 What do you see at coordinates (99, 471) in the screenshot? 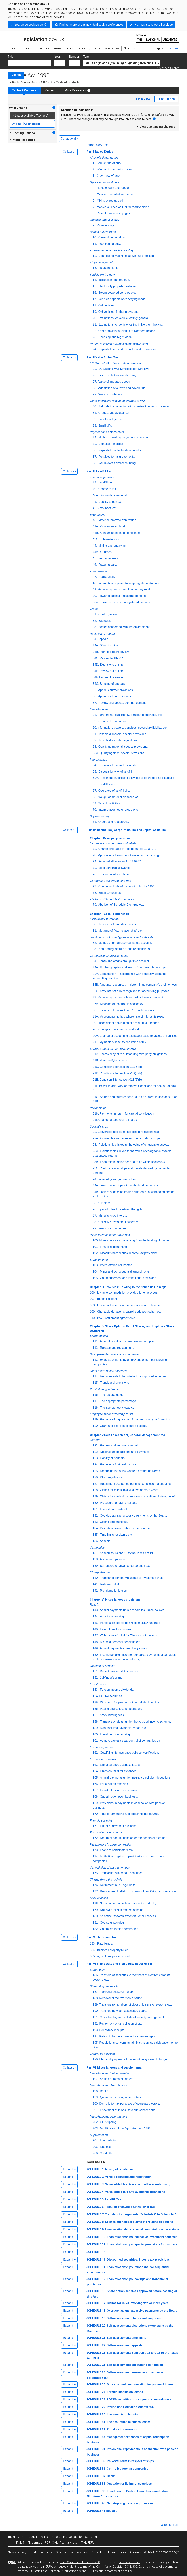
I see `Part III Landfill Tax` at bounding box center [99, 471].